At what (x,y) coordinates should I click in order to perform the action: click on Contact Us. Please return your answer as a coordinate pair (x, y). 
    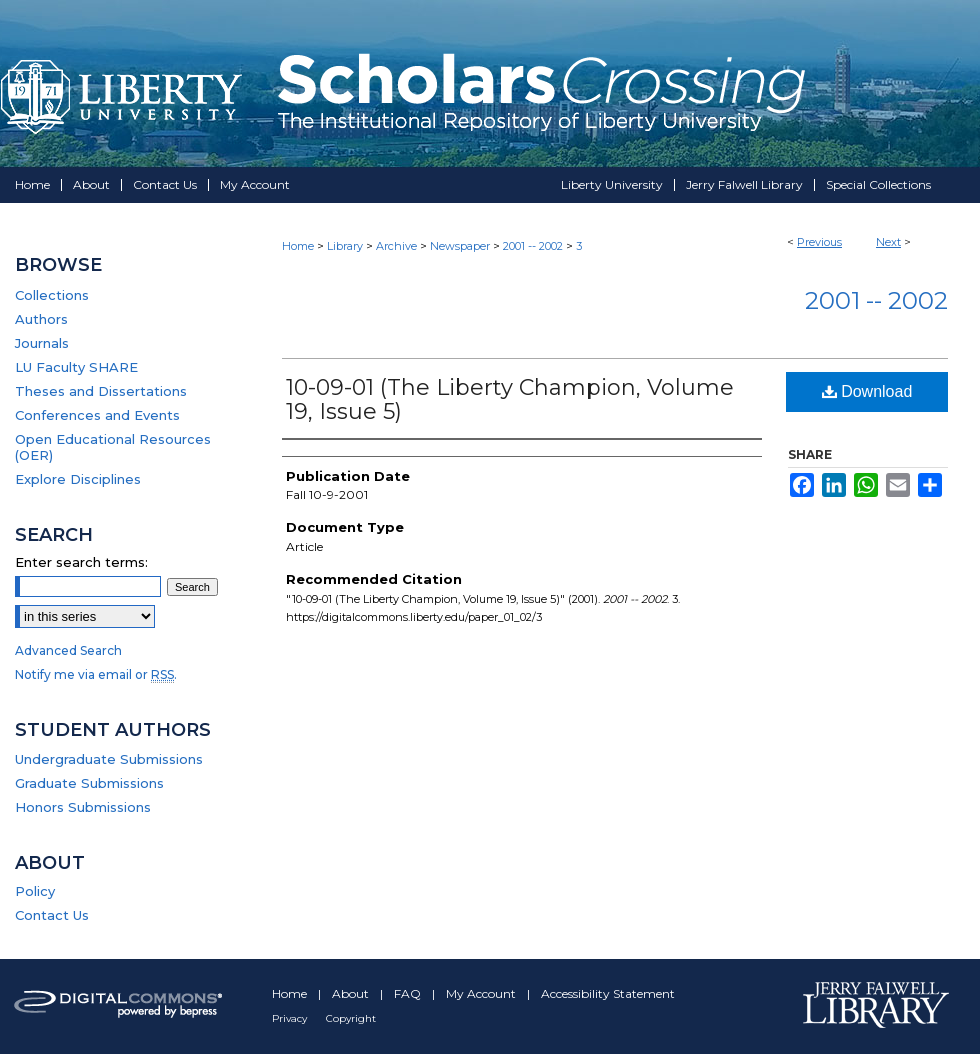
    Looking at the image, I should click on (52, 915).